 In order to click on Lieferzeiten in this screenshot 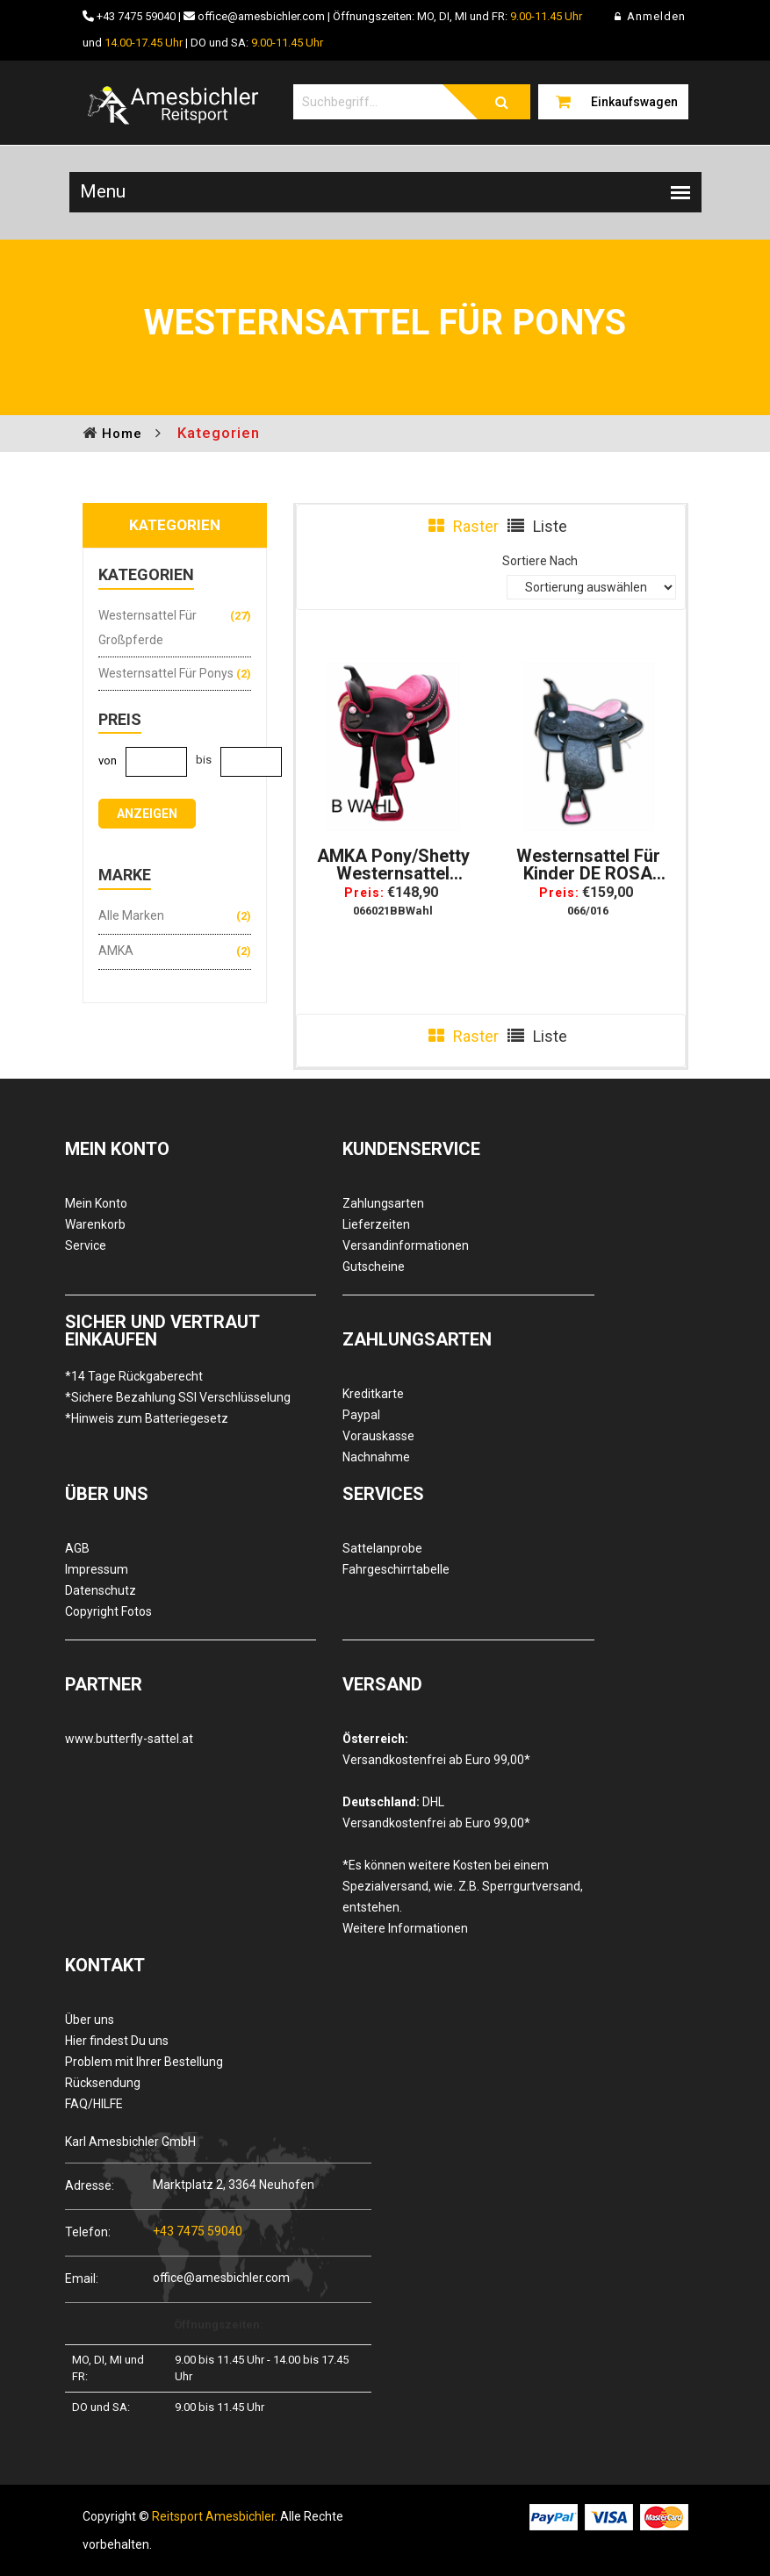, I will do `click(376, 1224)`.